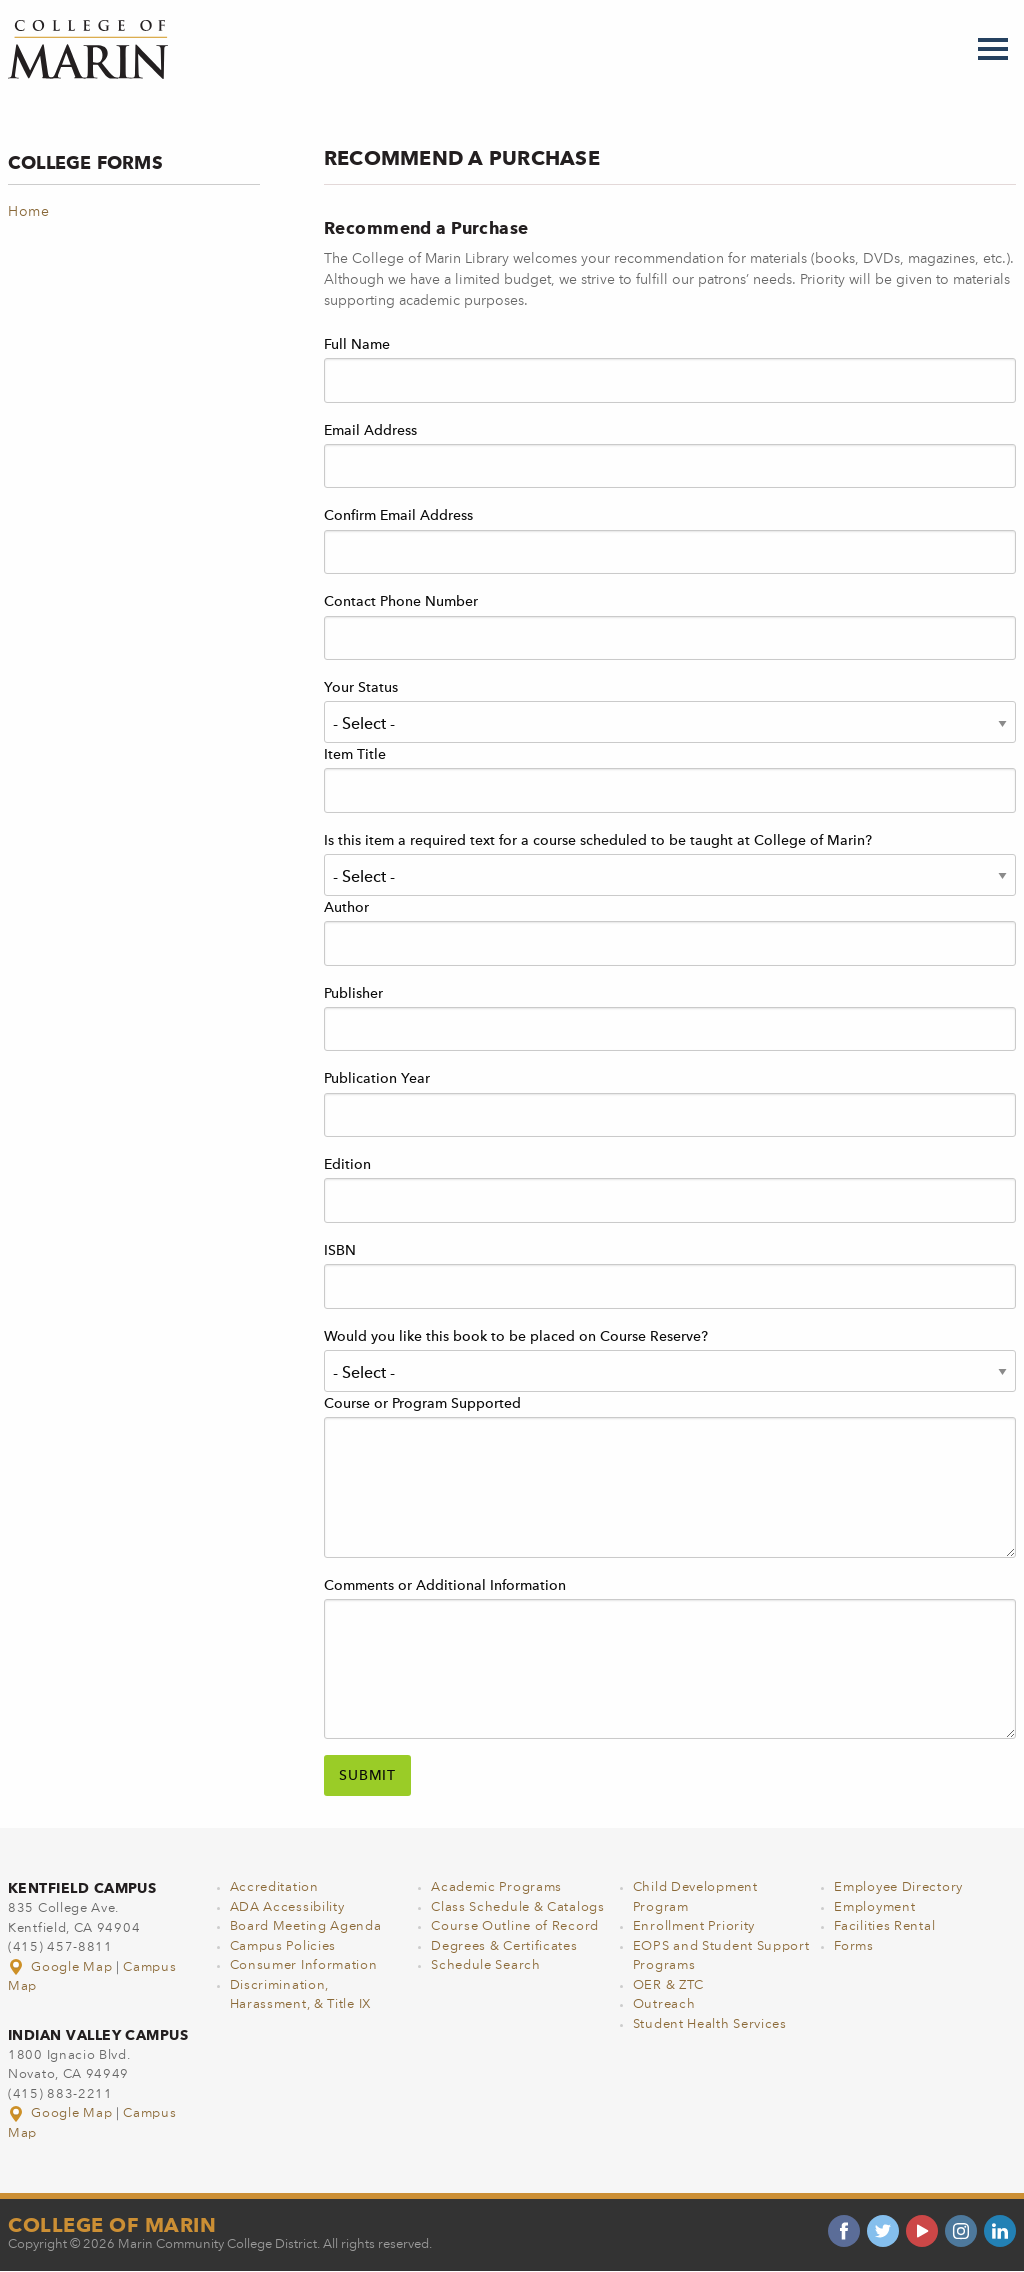 The width and height of the screenshot is (1024, 2272). What do you see at coordinates (370, 431) in the screenshot?
I see `Email Address` at bounding box center [370, 431].